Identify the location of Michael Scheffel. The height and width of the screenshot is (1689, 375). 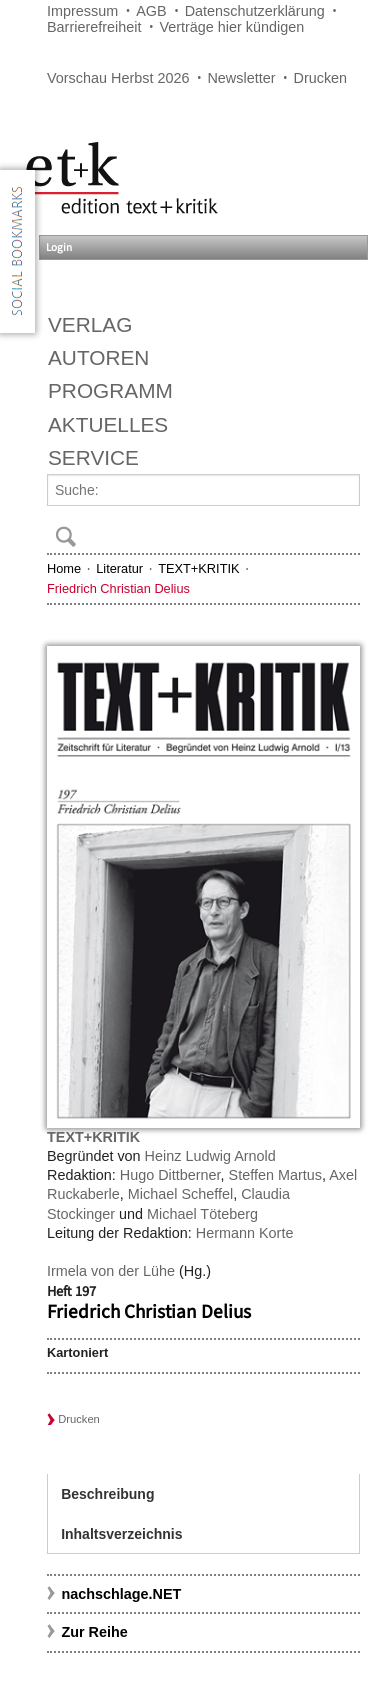
(180, 1194).